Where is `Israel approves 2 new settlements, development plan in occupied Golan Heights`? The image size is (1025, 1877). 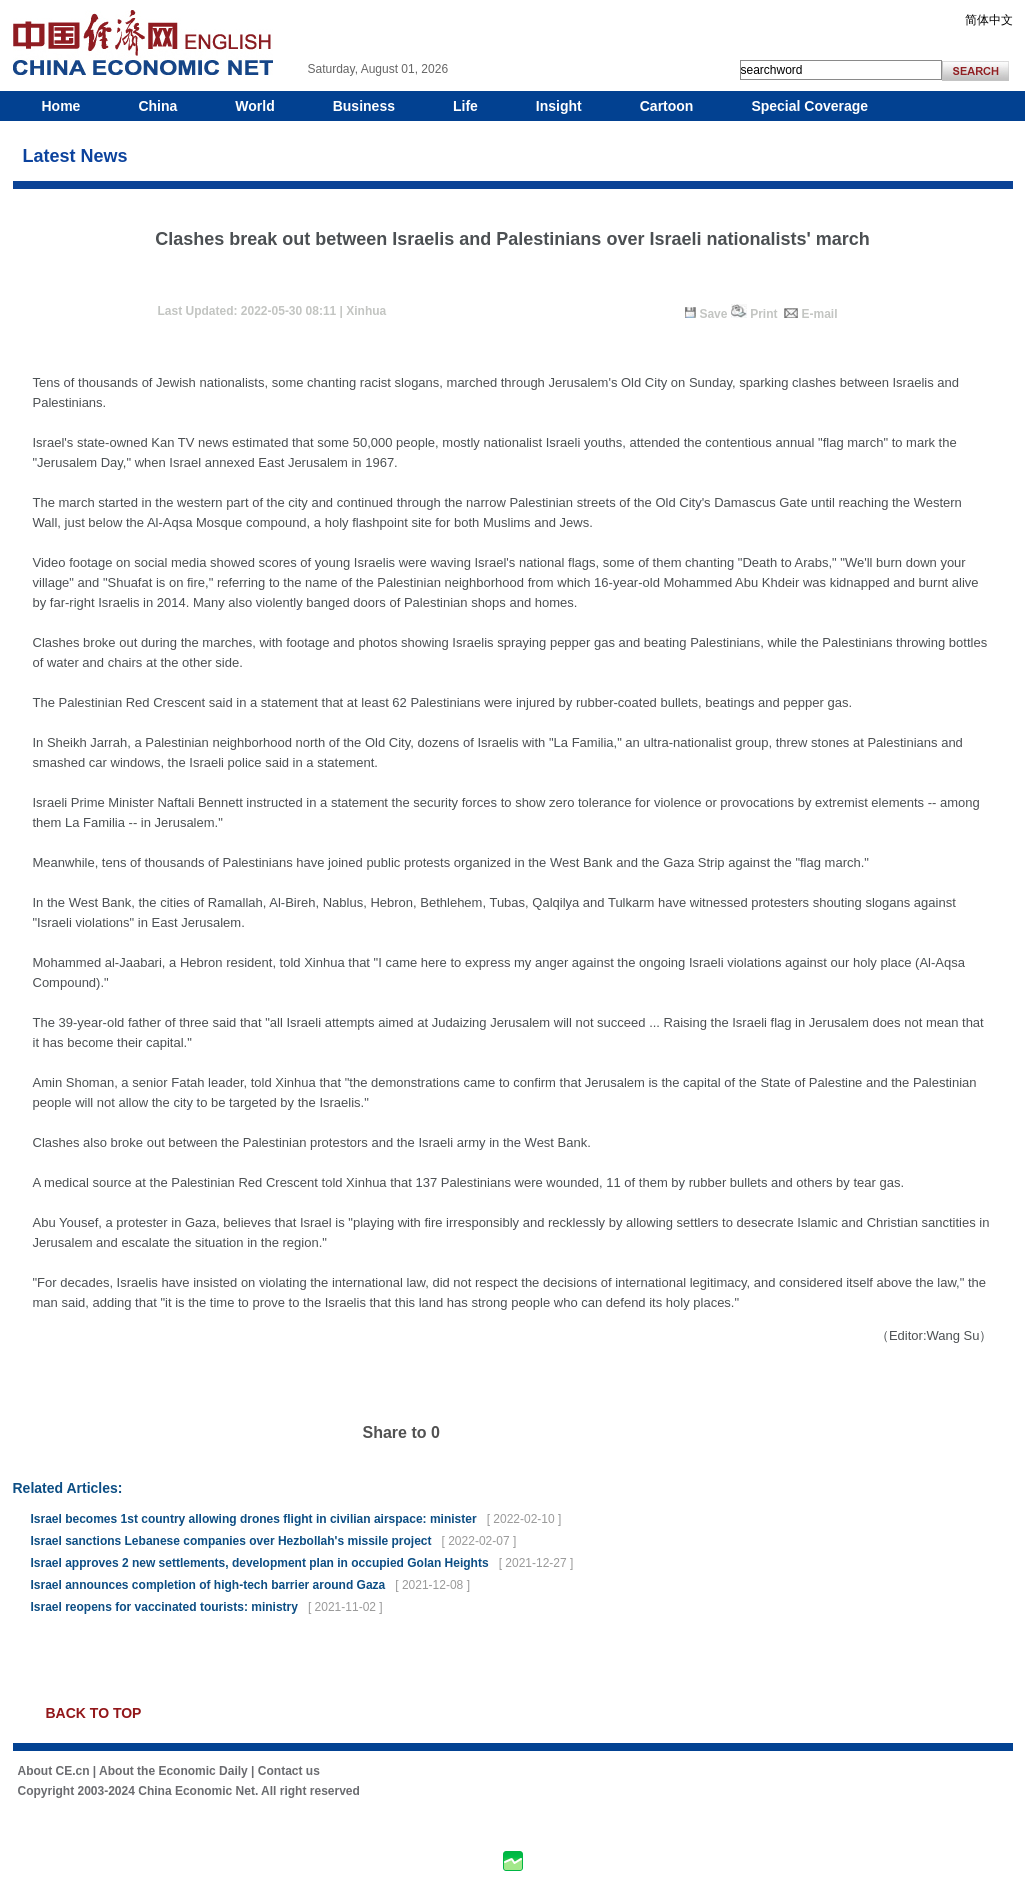
Israel approves 2 new settlements, development plan in occupied Golan Heights is located at coordinates (260, 1563).